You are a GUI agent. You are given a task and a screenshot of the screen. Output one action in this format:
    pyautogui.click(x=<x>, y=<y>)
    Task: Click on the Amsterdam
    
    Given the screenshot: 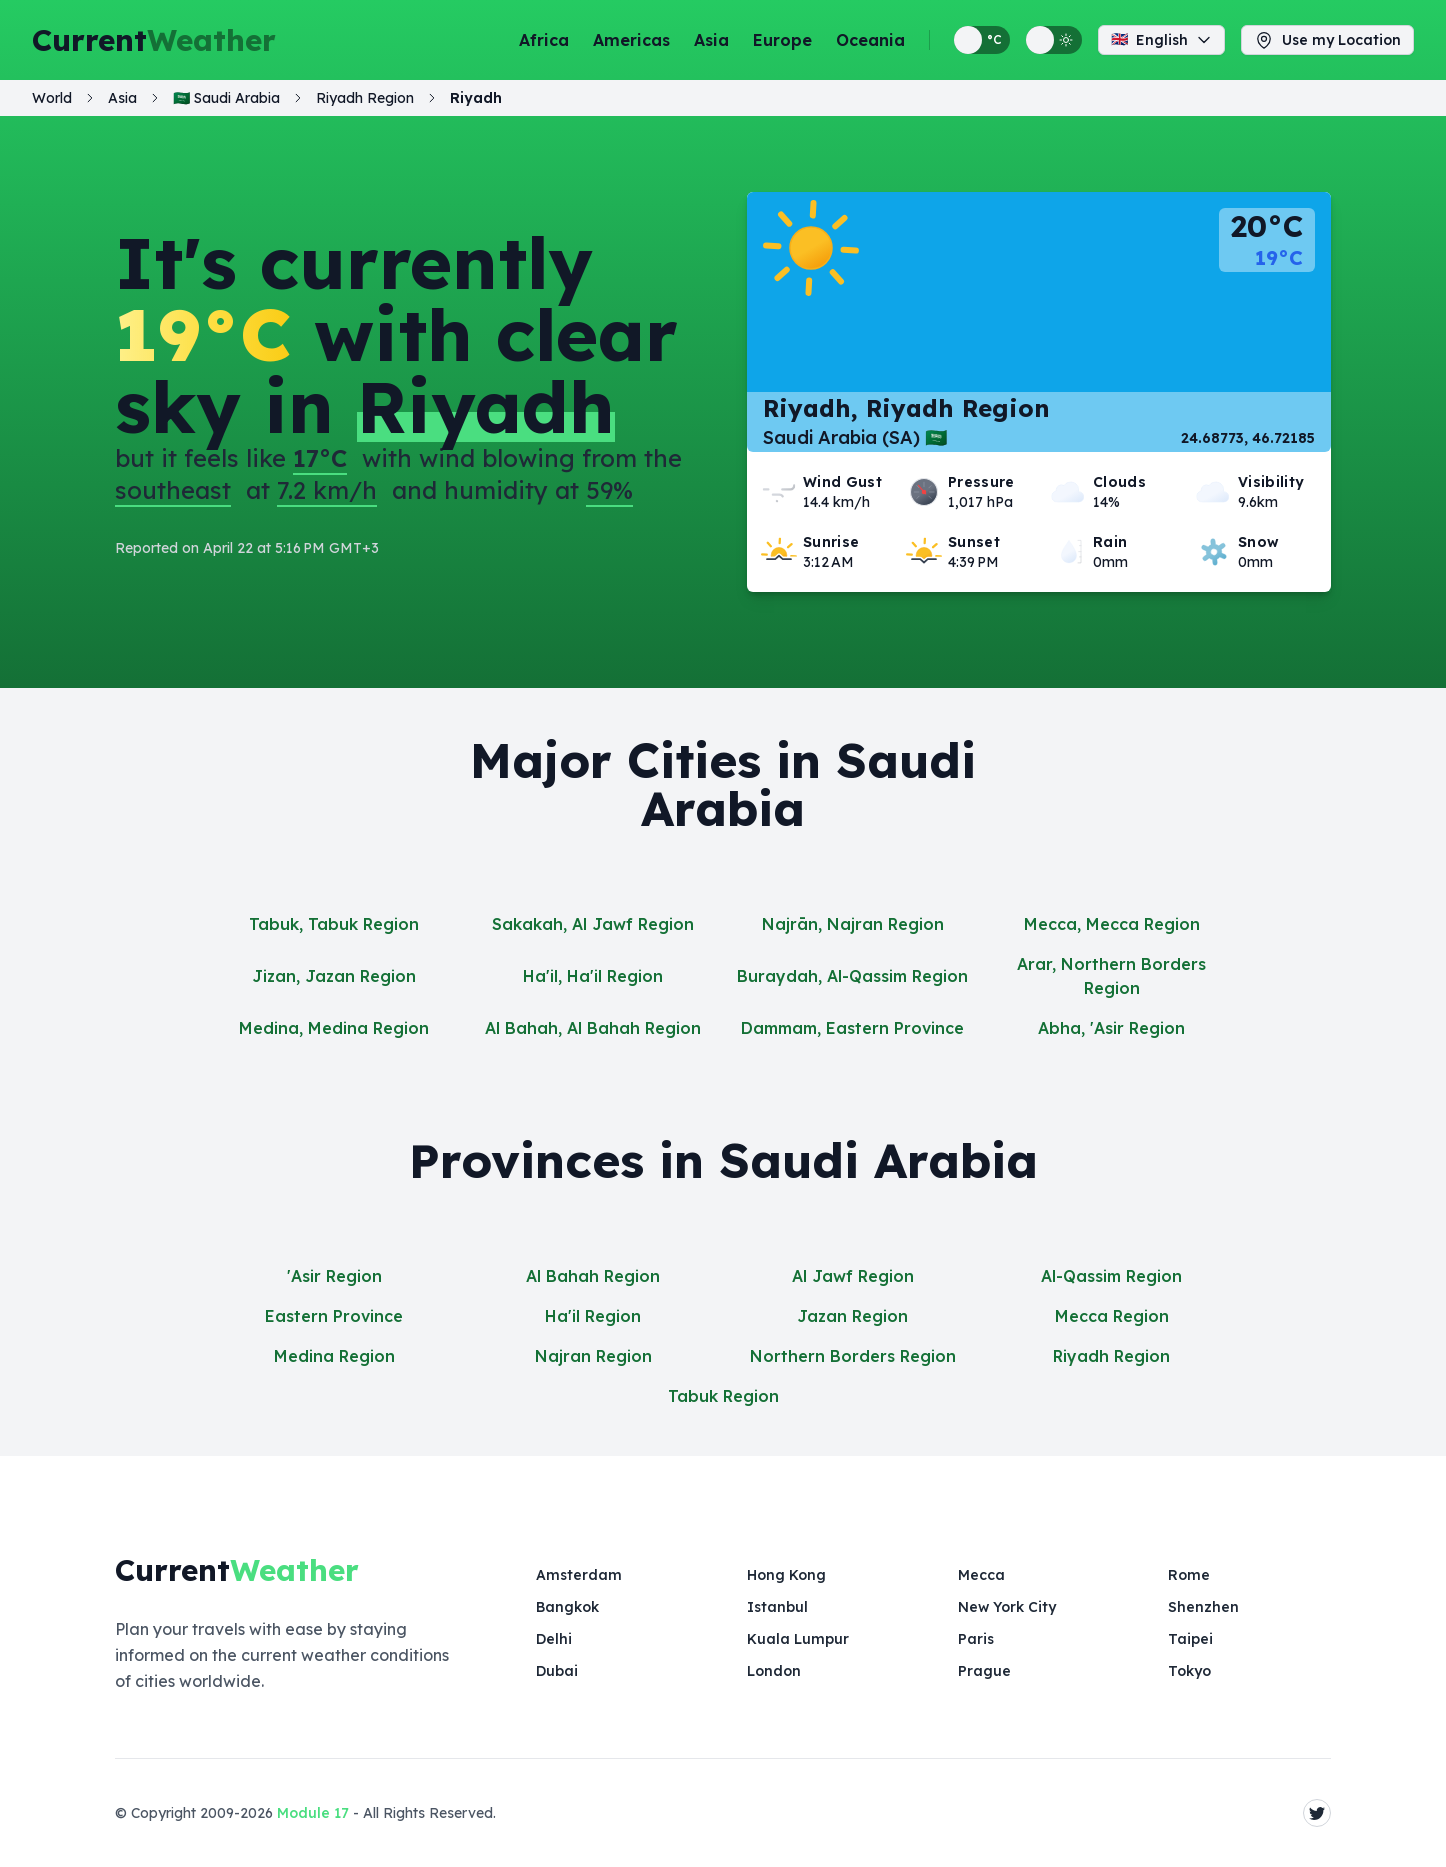 What is the action you would take?
    pyautogui.click(x=579, y=1575)
    